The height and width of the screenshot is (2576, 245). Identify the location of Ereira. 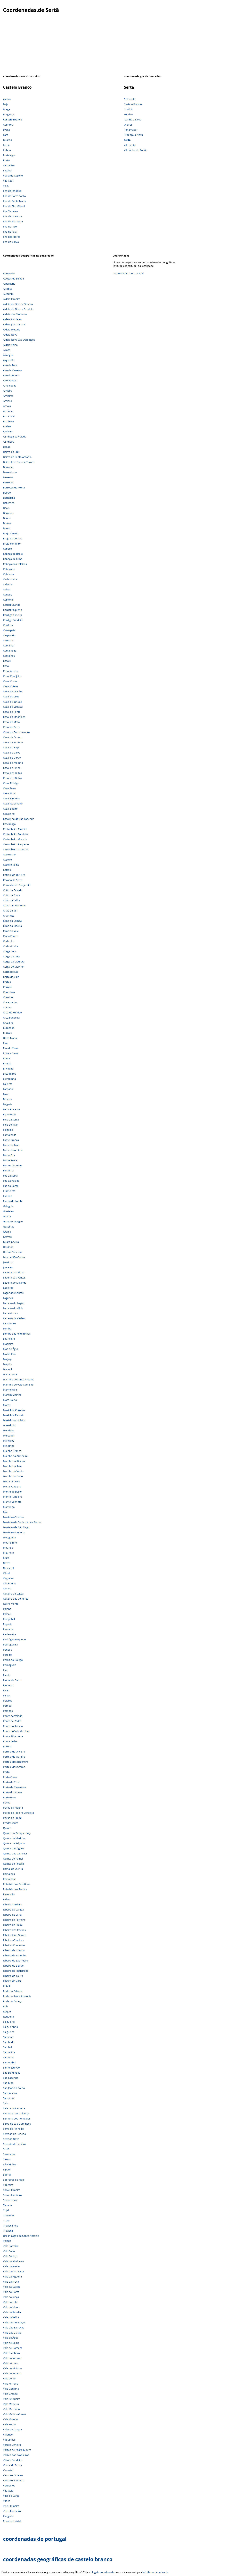
(6, 1058).